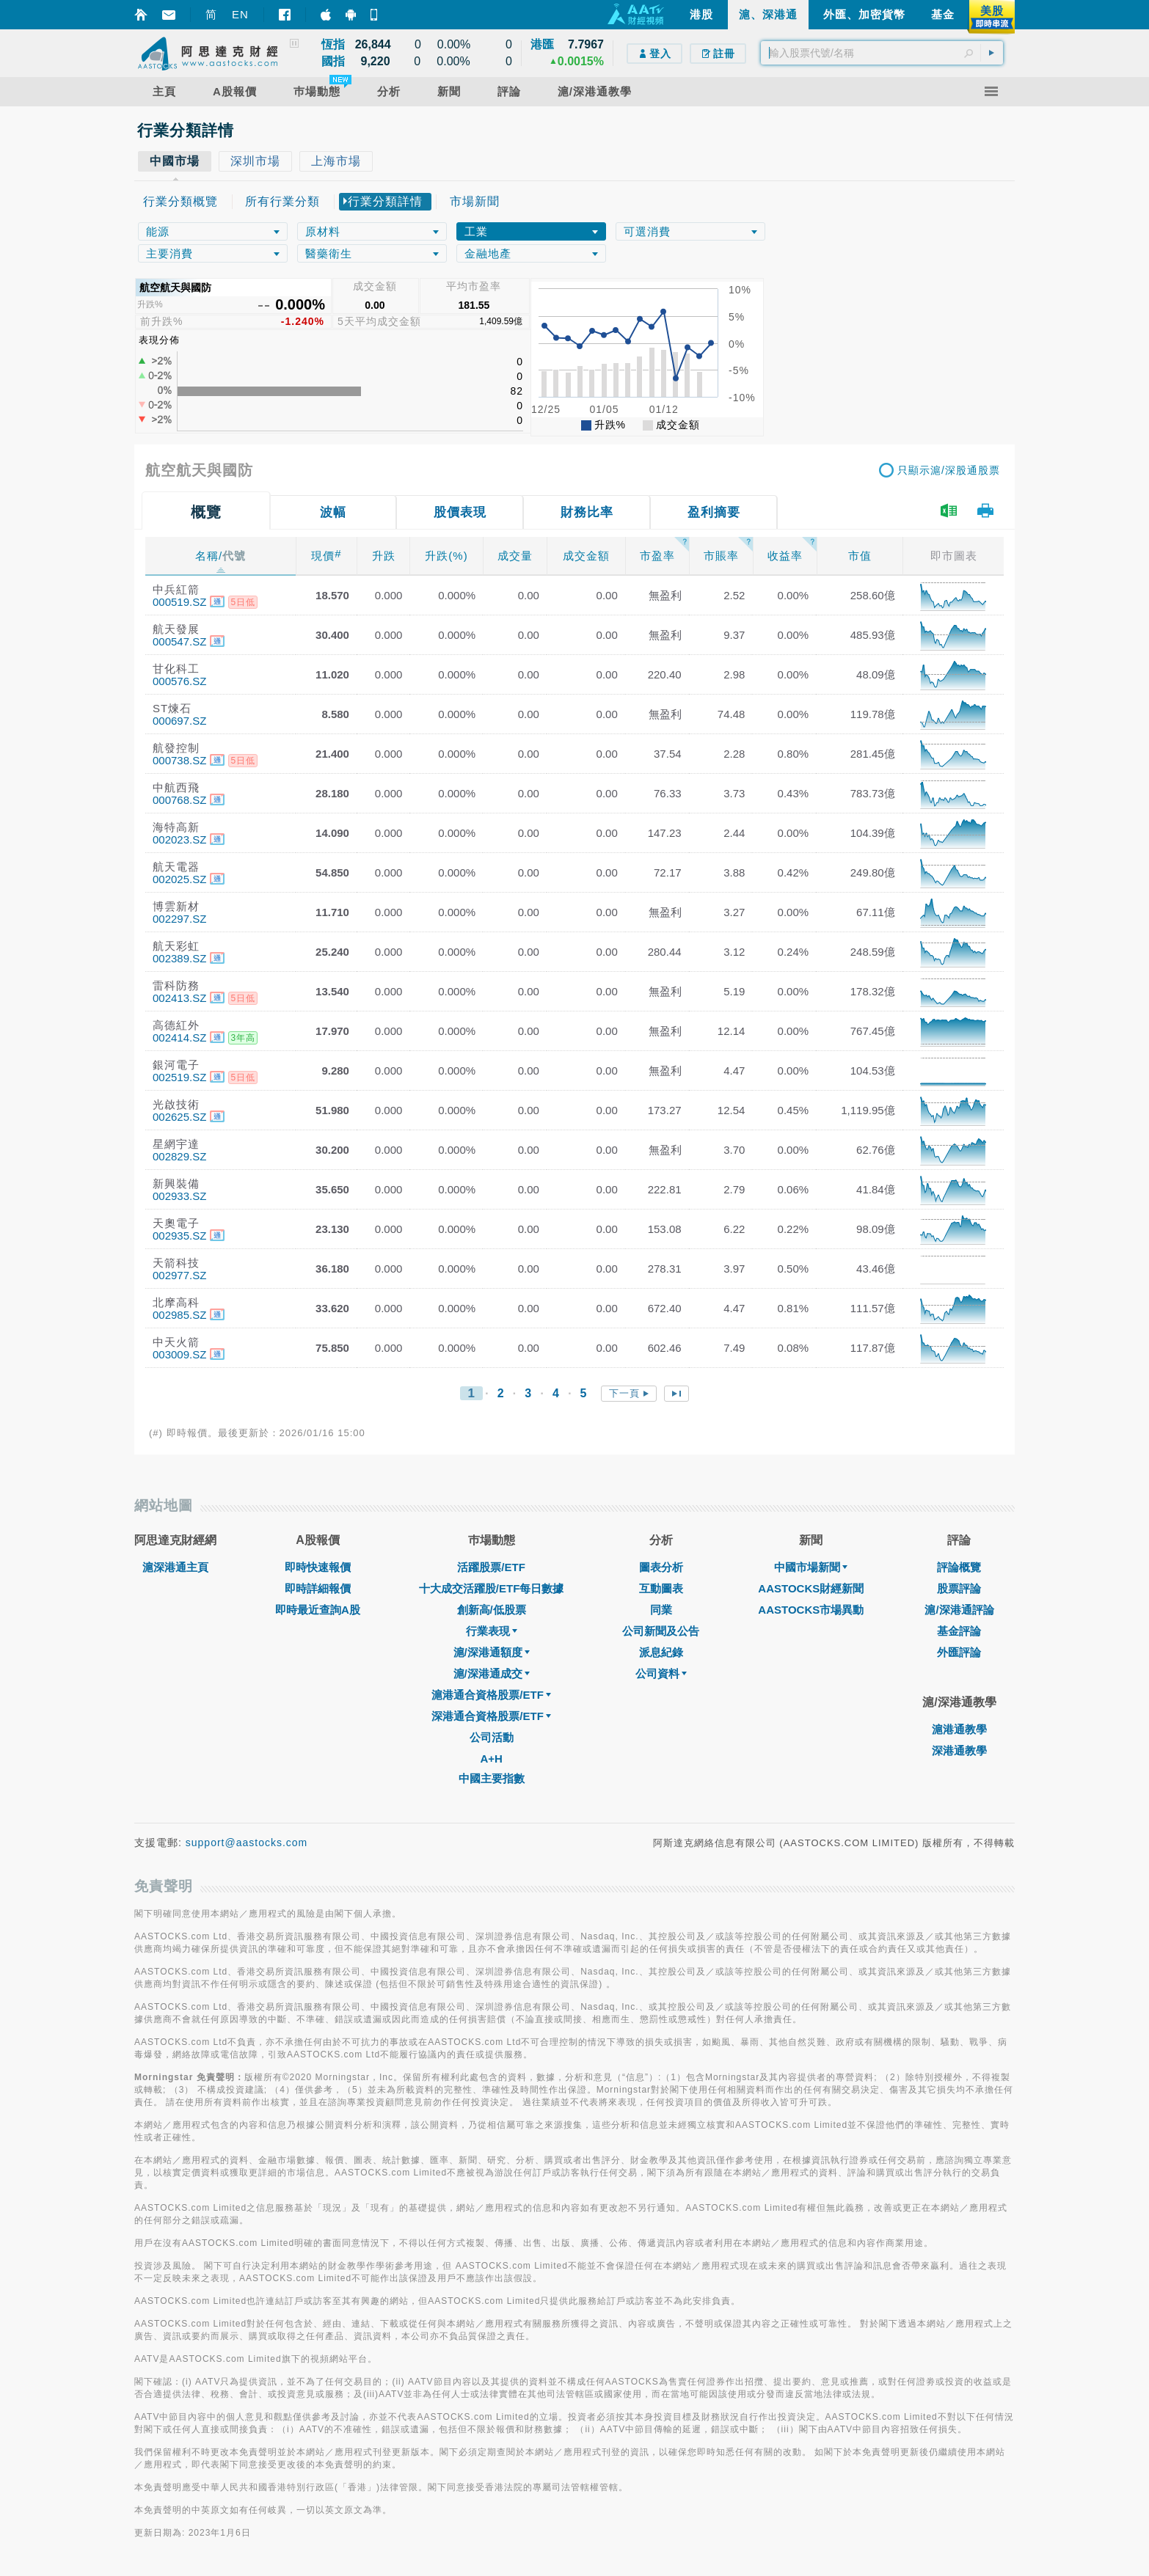 The image size is (1149, 2576). What do you see at coordinates (179, 681) in the screenshot?
I see `000576.SZ` at bounding box center [179, 681].